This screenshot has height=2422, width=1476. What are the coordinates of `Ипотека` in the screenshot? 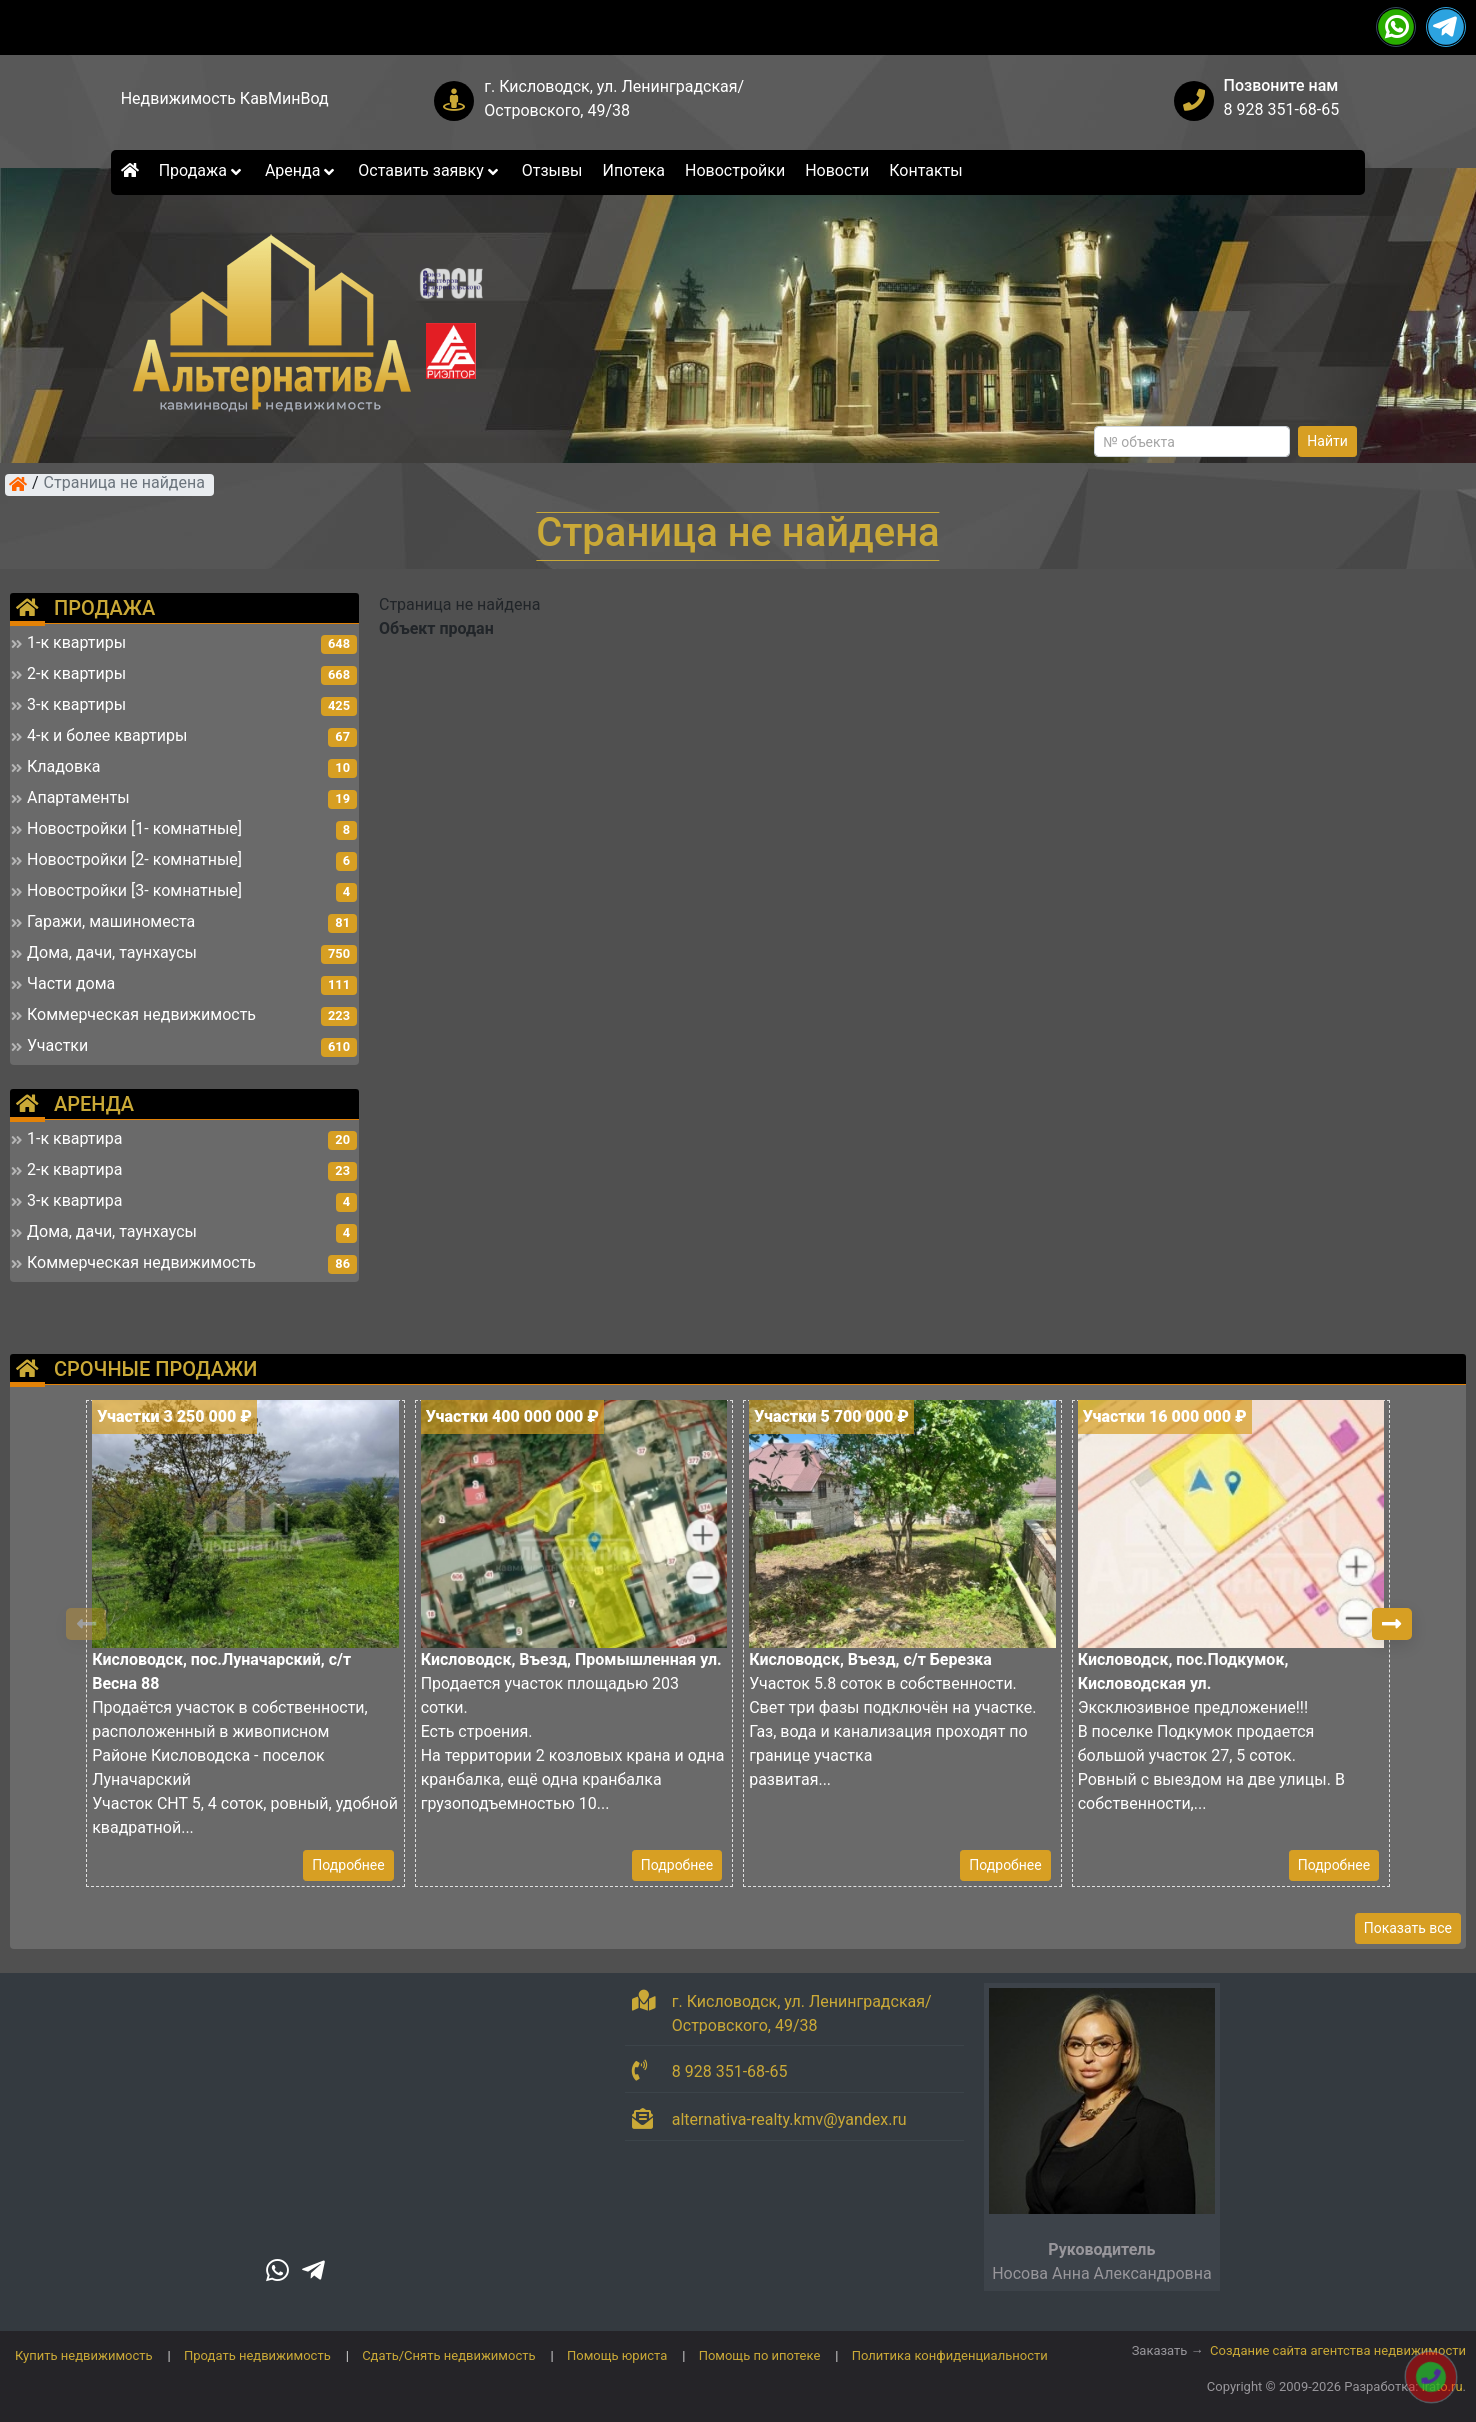 It's located at (634, 170).